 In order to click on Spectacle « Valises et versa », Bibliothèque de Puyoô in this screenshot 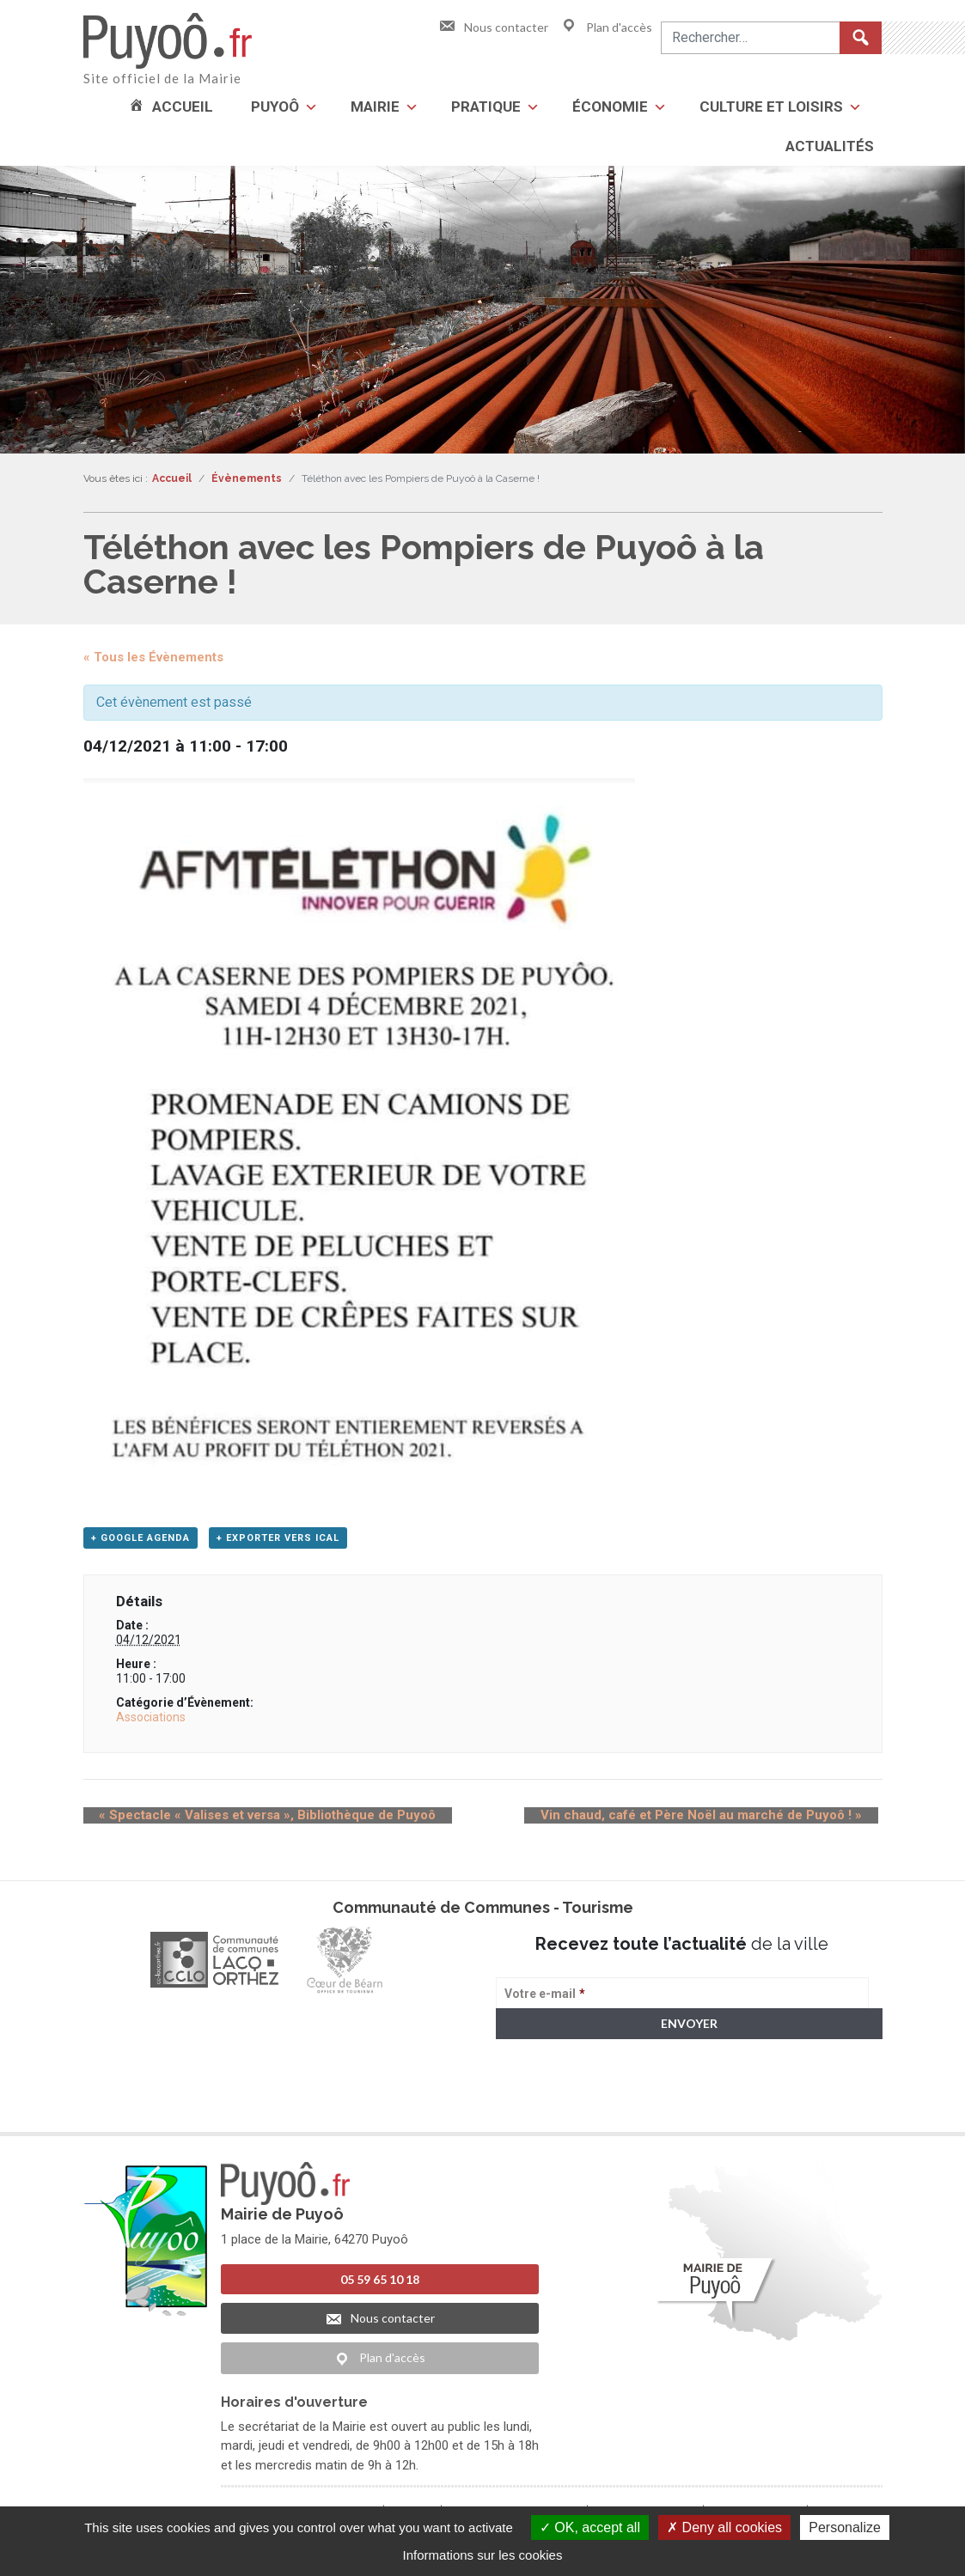, I will do `click(251, 1820)`.